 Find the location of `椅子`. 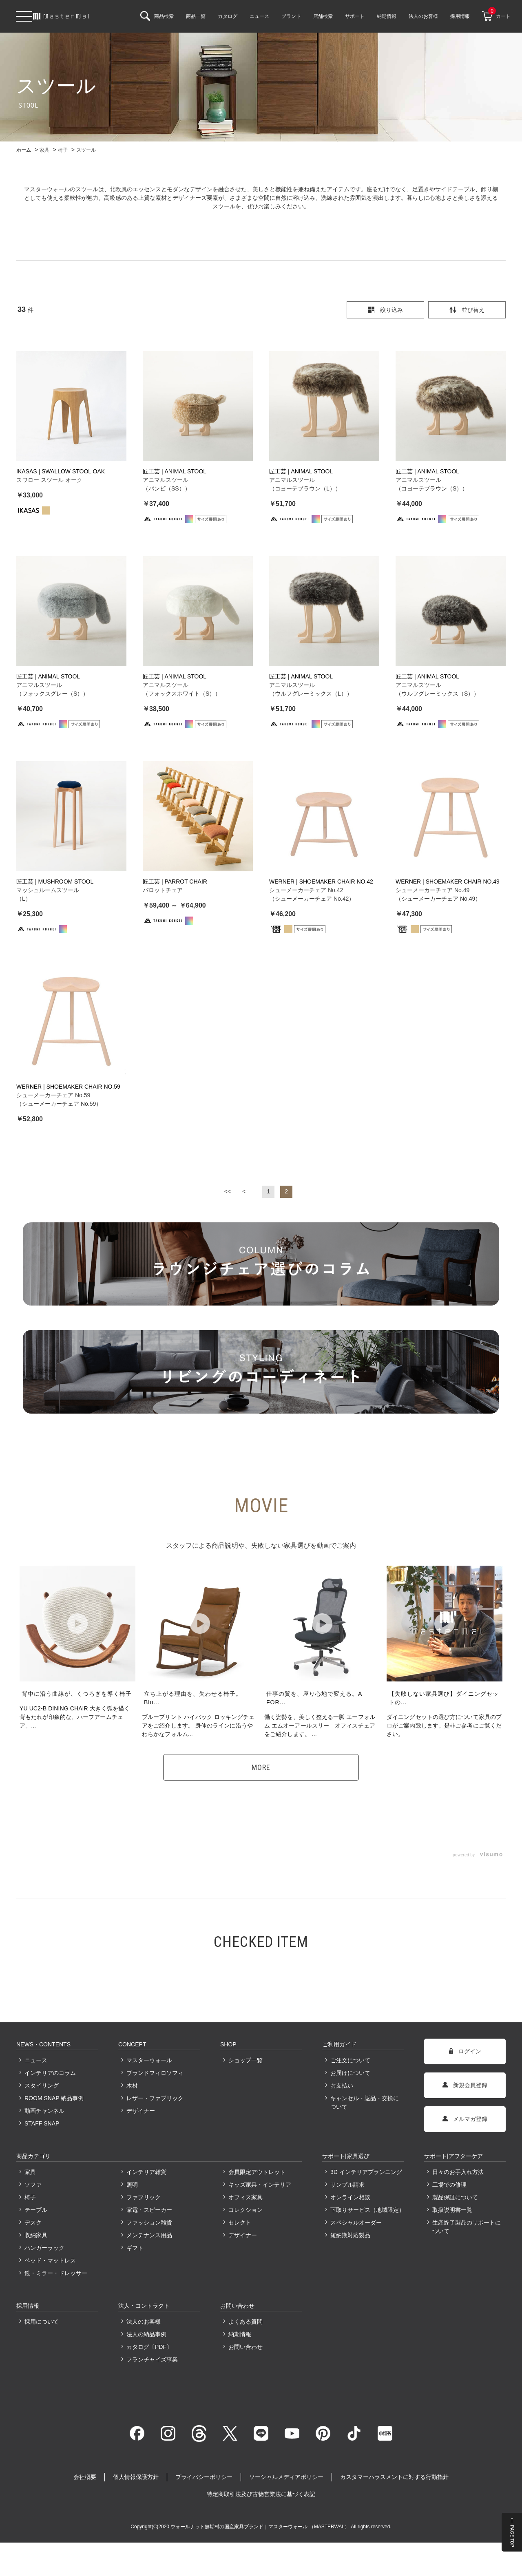

椅子 is located at coordinates (30, 2195).